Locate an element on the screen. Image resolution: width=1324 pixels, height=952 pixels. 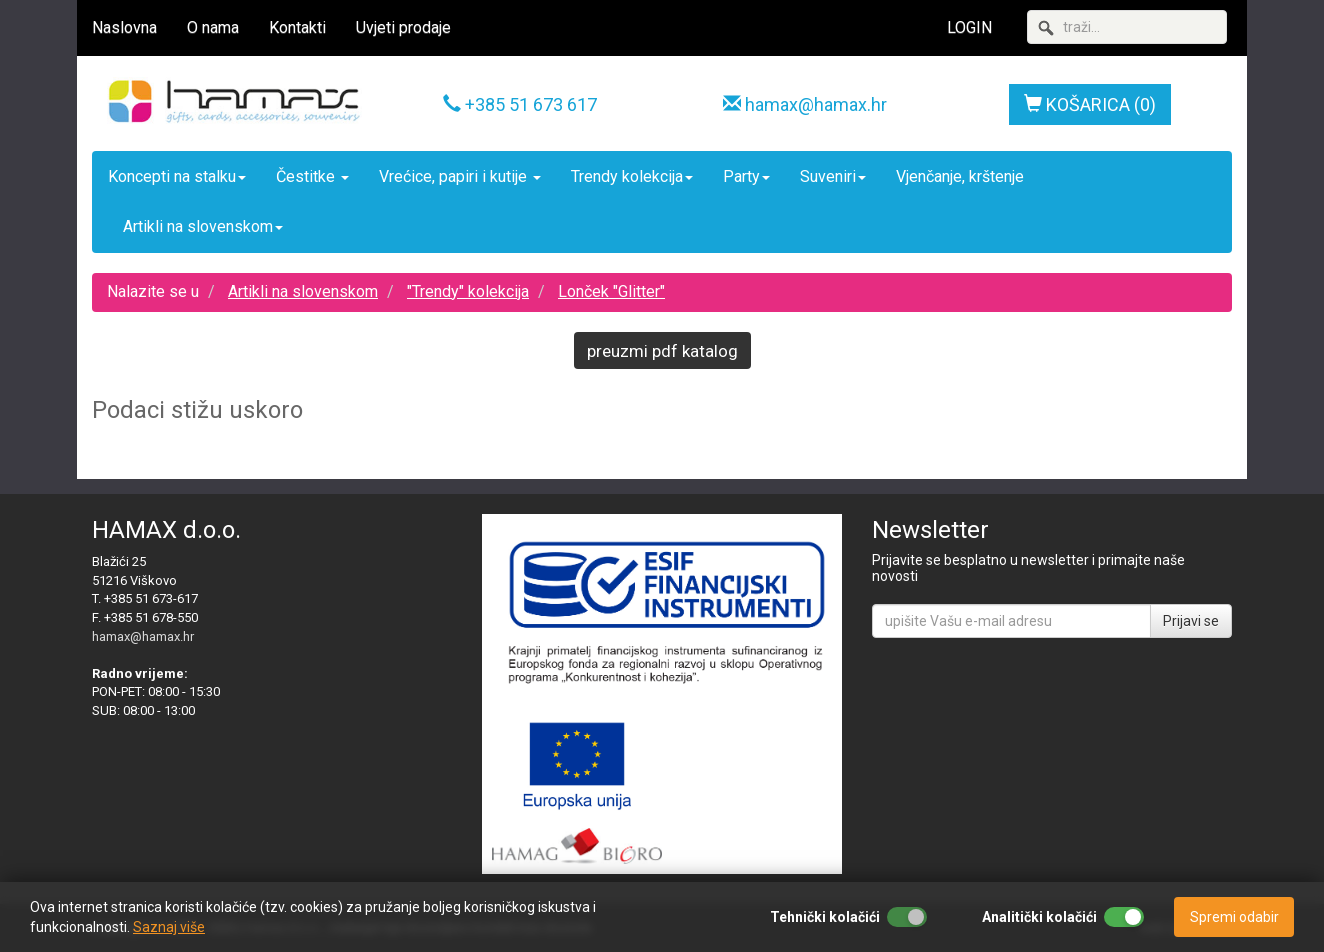
O nama is located at coordinates (213, 27).